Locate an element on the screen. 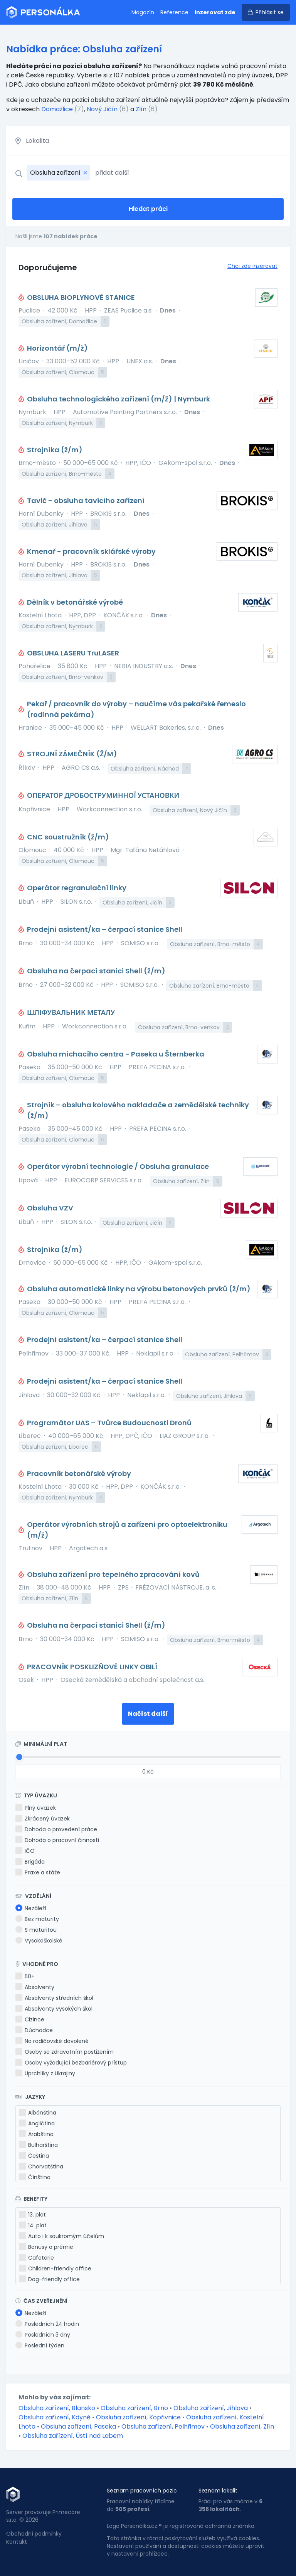 This screenshot has width=296, height=2576. Nezáleží is located at coordinates (30, 1908).